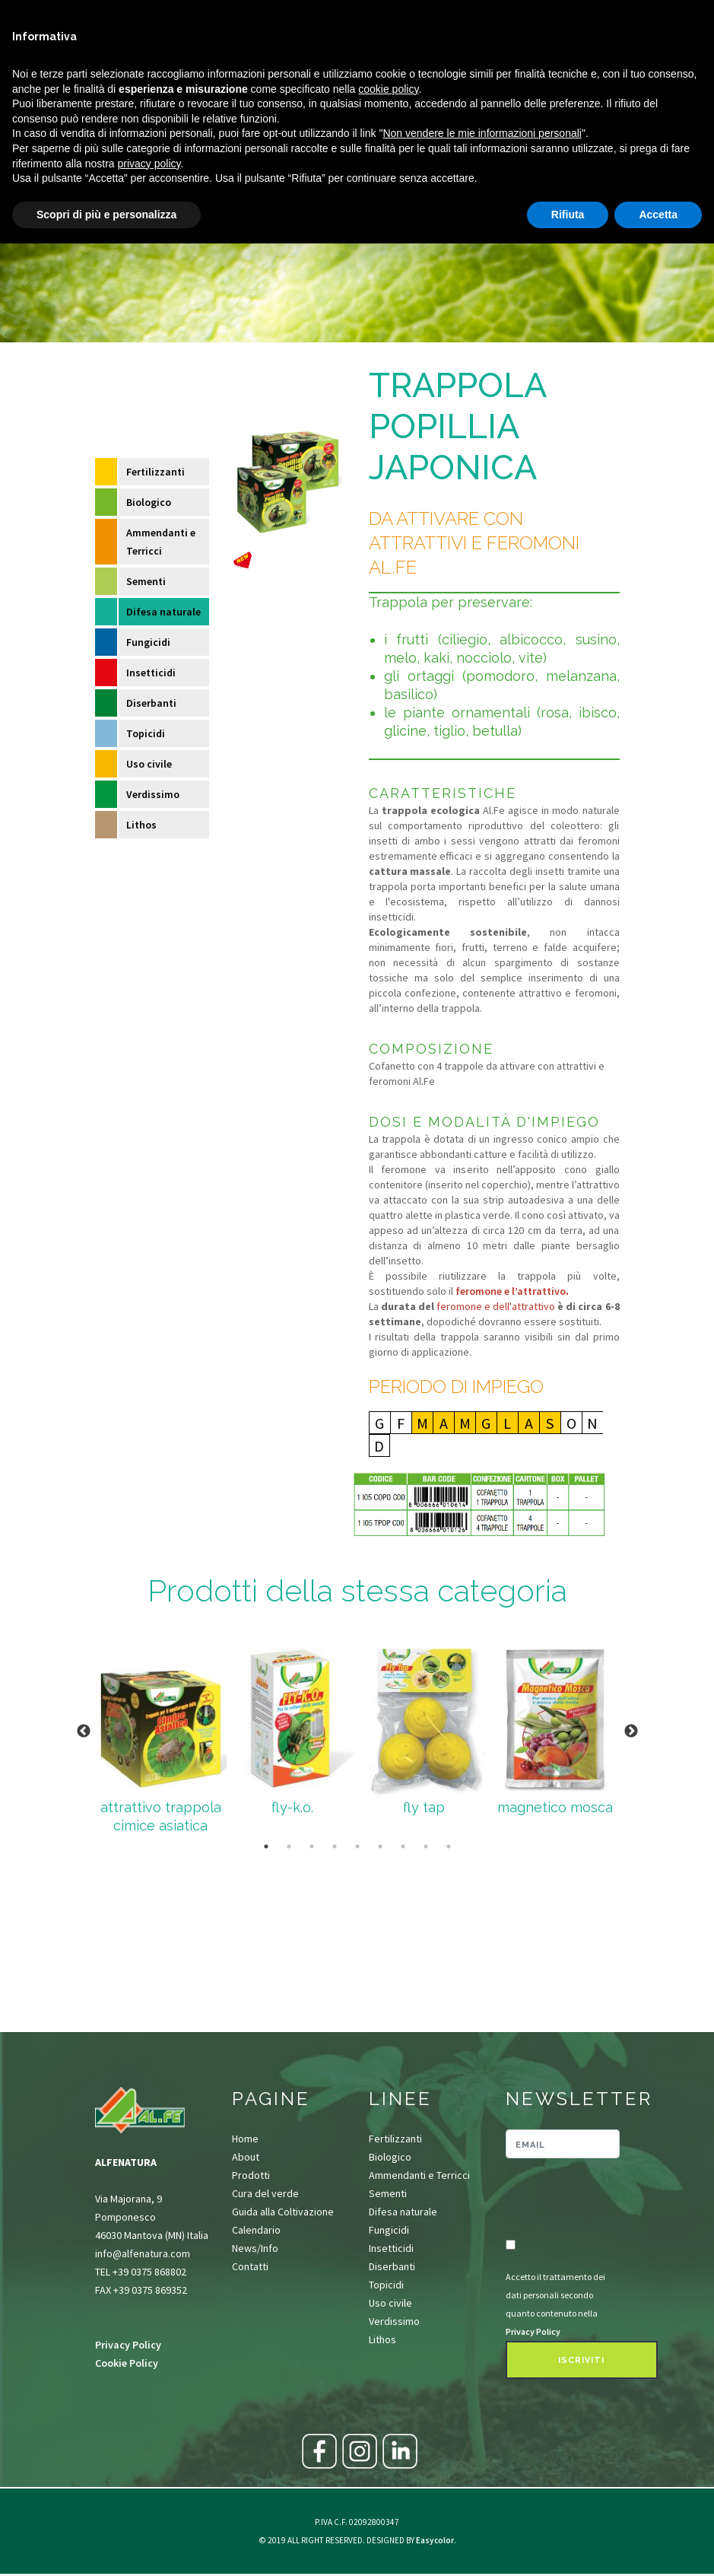  Describe the element at coordinates (289, 1846) in the screenshot. I see `2 [tab]` at that location.